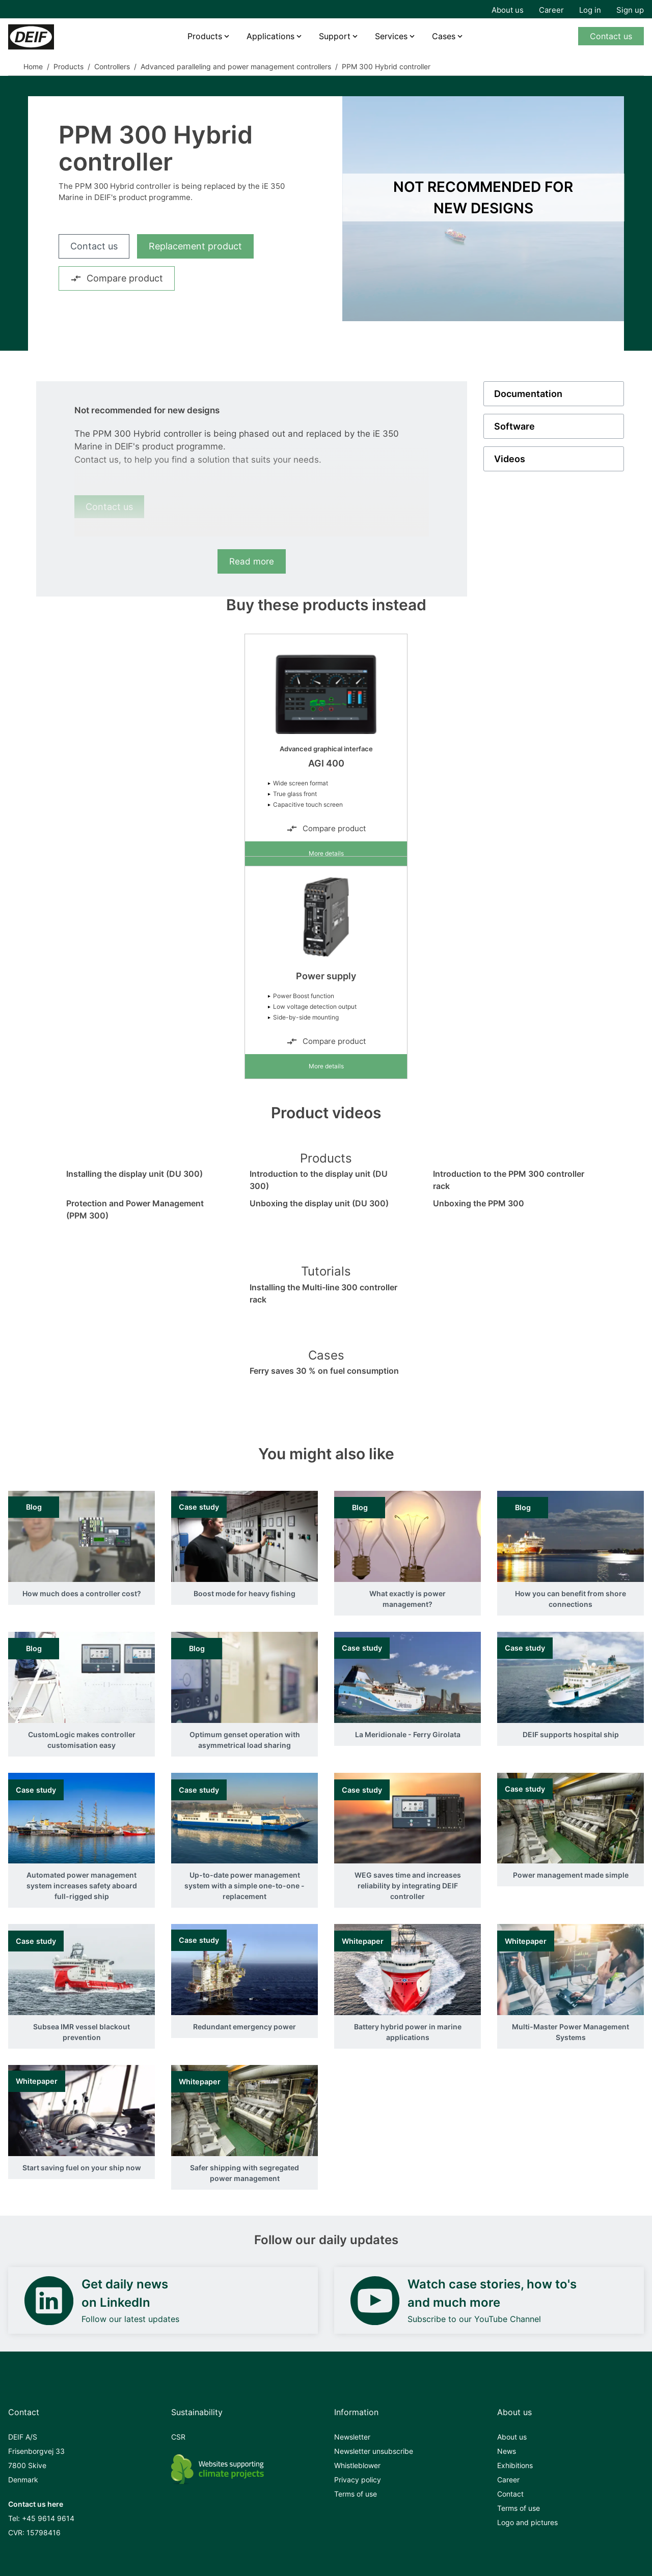 Image resolution: width=652 pixels, height=2576 pixels. What do you see at coordinates (48, 2518) in the screenshot?
I see `+45 9614 9614` at bounding box center [48, 2518].